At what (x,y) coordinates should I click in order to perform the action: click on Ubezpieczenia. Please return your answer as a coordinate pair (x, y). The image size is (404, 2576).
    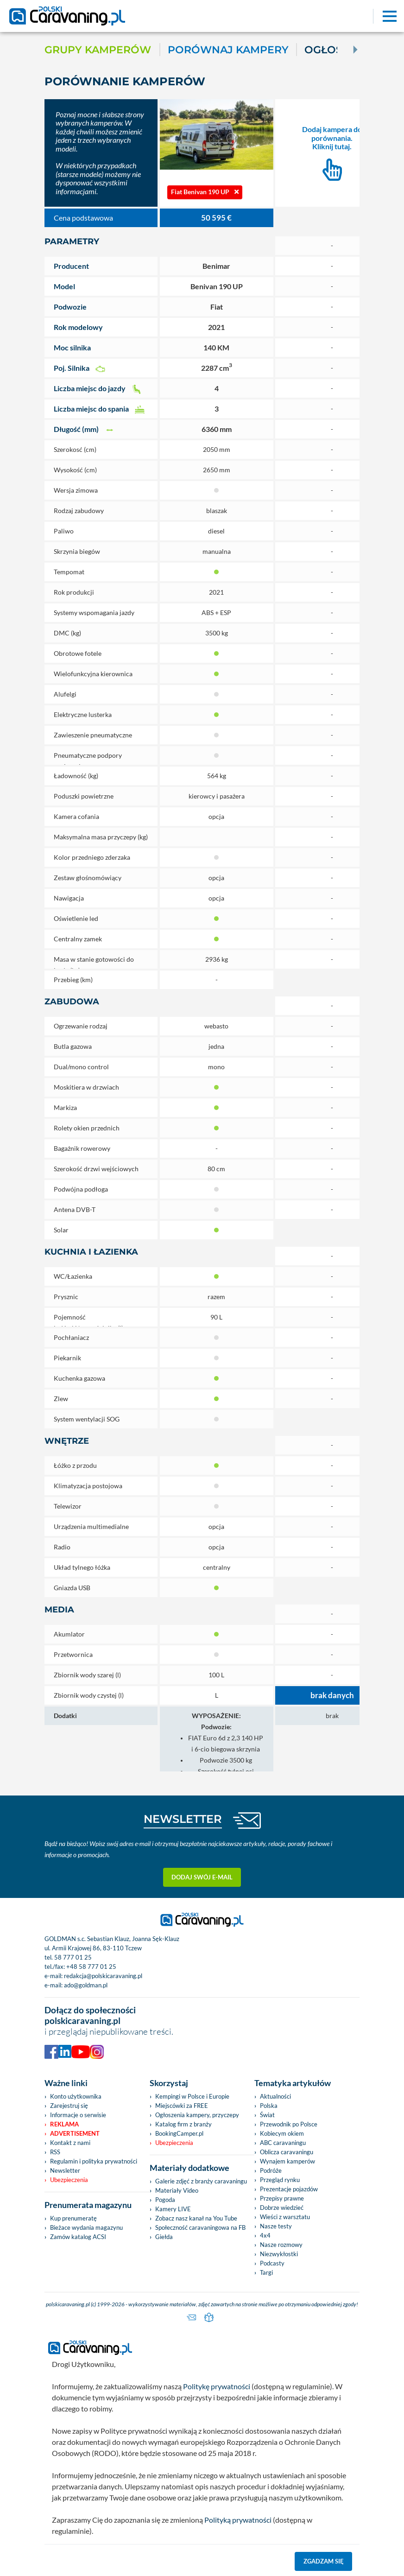
    Looking at the image, I should click on (69, 2179).